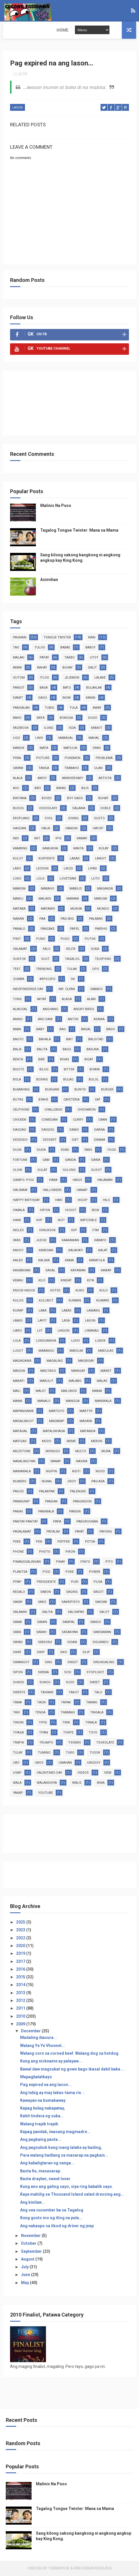 Image resolution: width=139 pixels, height=2576 pixels. What do you see at coordinates (80, 1090) in the screenshot?
I see `buntis` at bounding box center [80, 1090].